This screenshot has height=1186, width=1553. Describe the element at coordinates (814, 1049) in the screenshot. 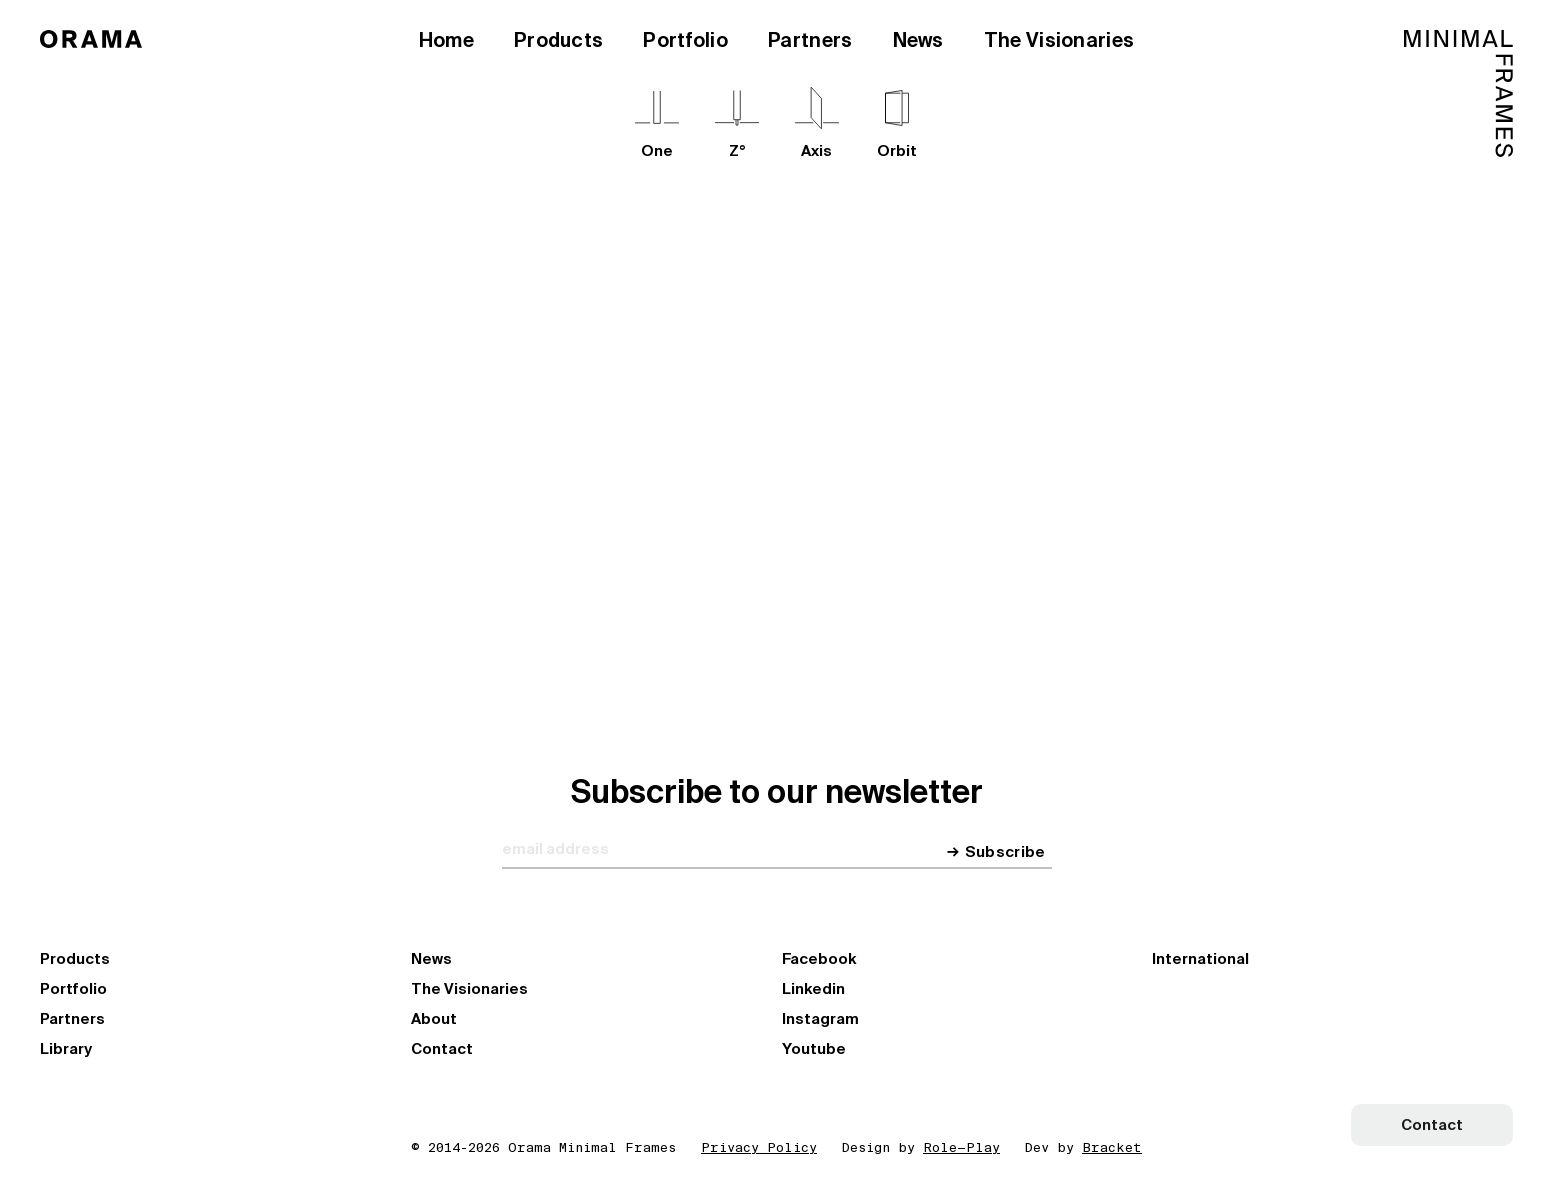

I see `Youtube` at that location.